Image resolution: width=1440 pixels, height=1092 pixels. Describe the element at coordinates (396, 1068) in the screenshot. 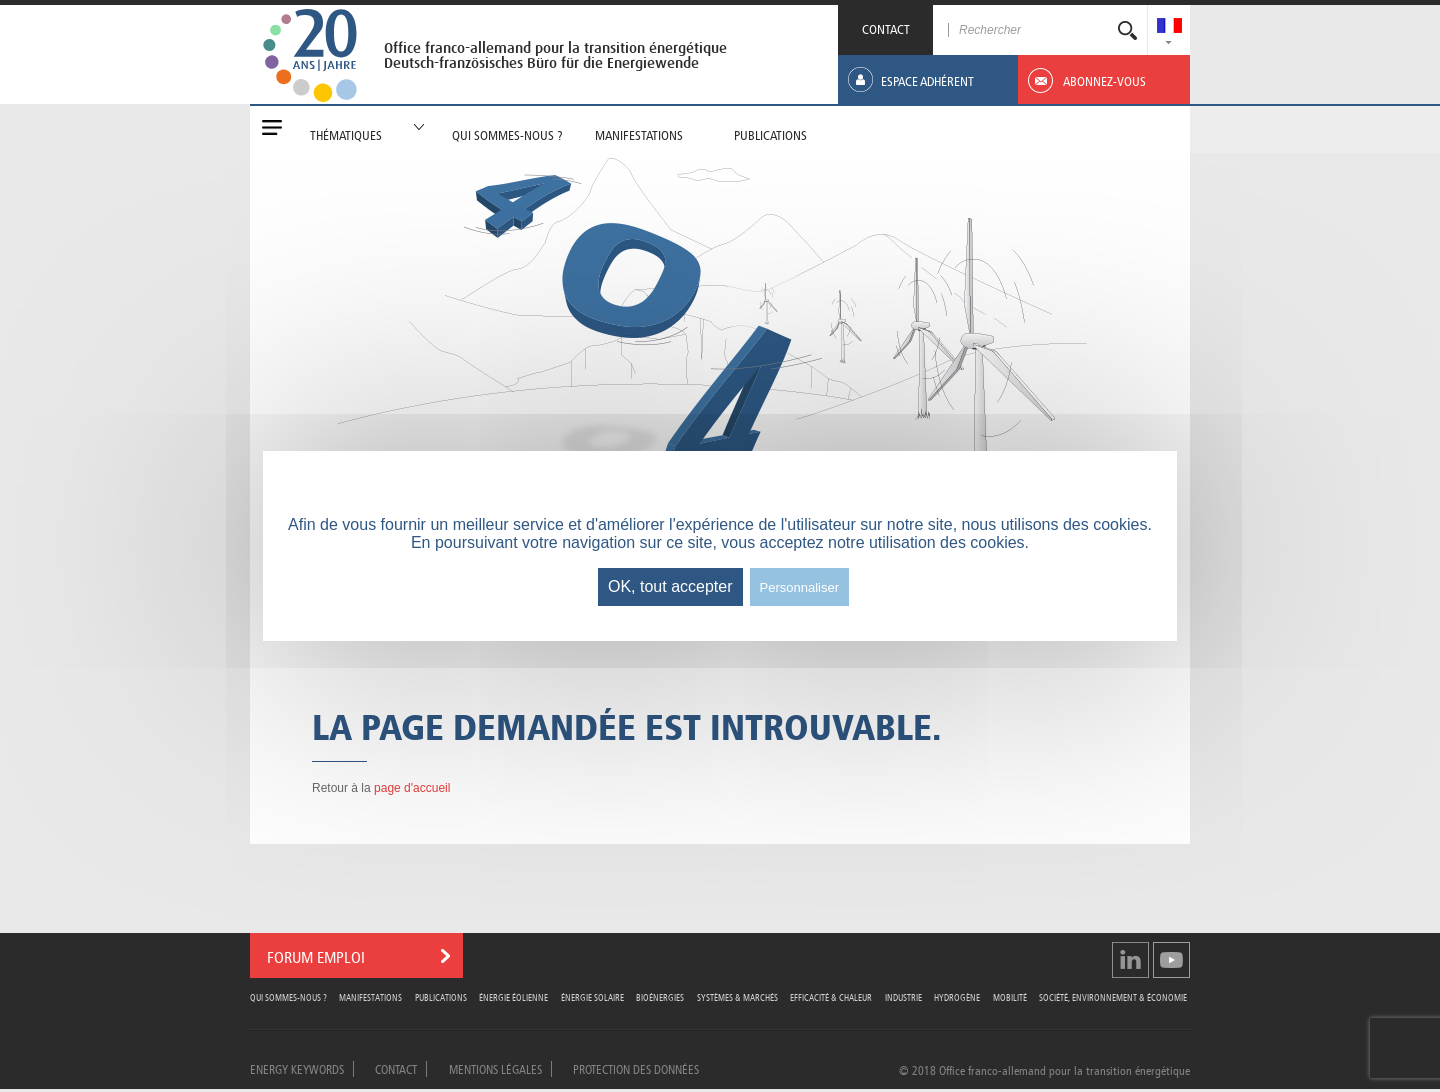

I see `Contact` at that location.